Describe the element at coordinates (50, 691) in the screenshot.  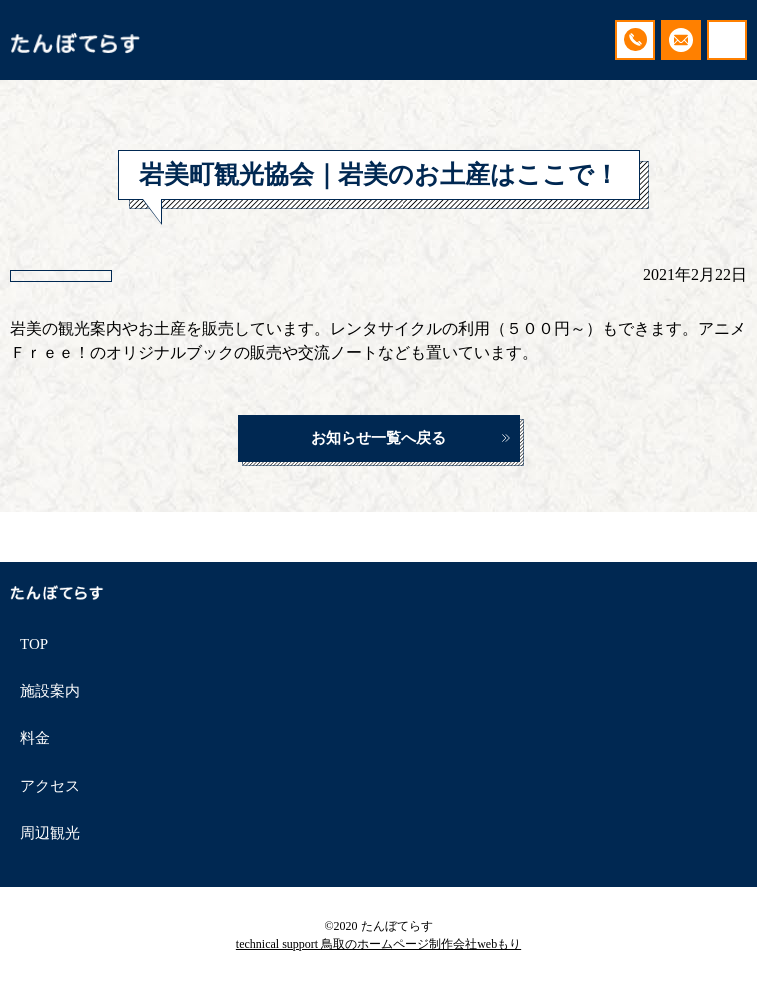
I see `施設案内` at that location.